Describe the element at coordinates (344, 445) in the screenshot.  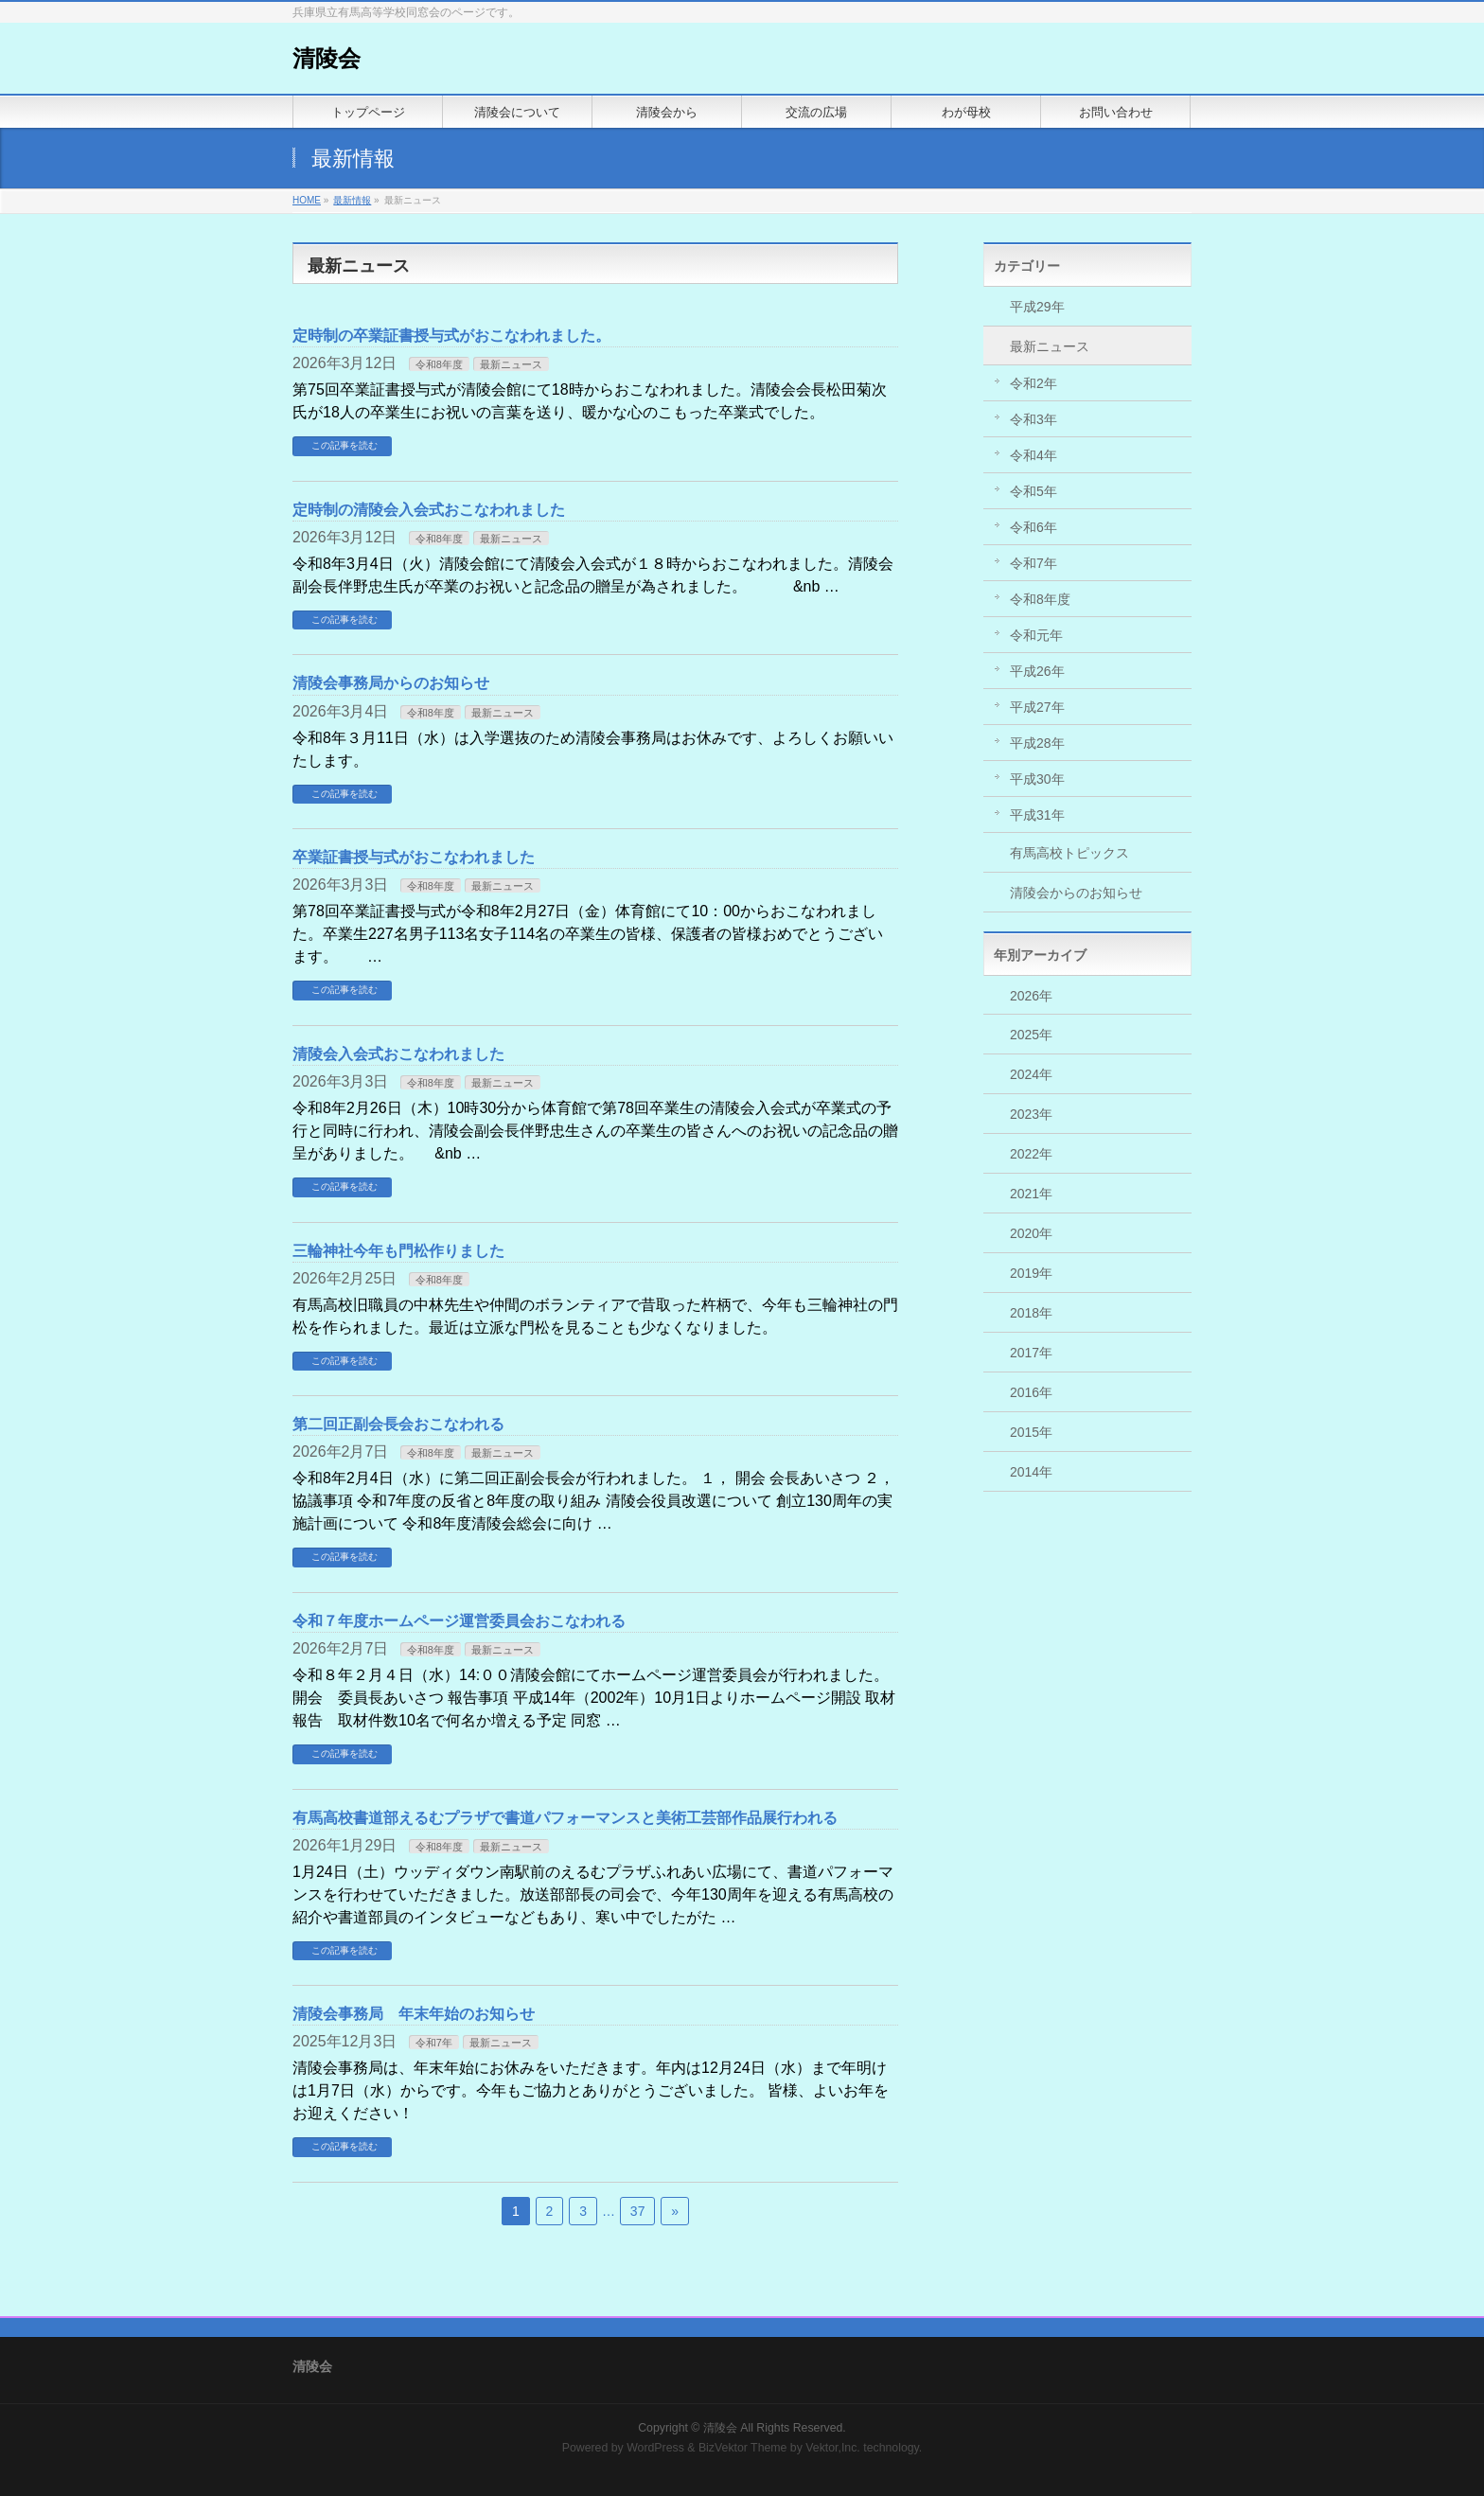
I see `この記事を読む` at that location.